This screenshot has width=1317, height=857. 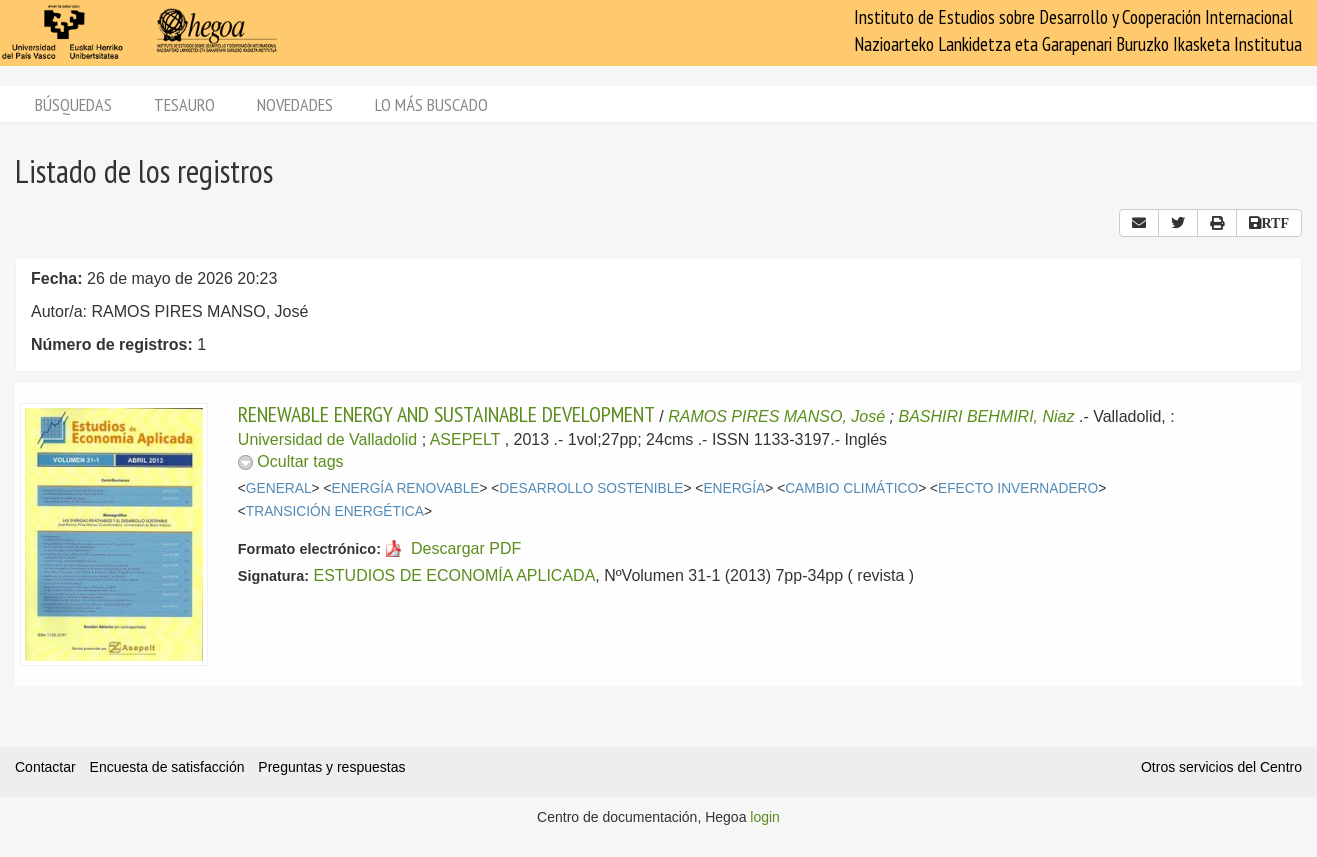 I want to click on RENEWABLE ENERGY AND SUSTAINABLE DEVELOPMENT, so click(x=446, y=414).